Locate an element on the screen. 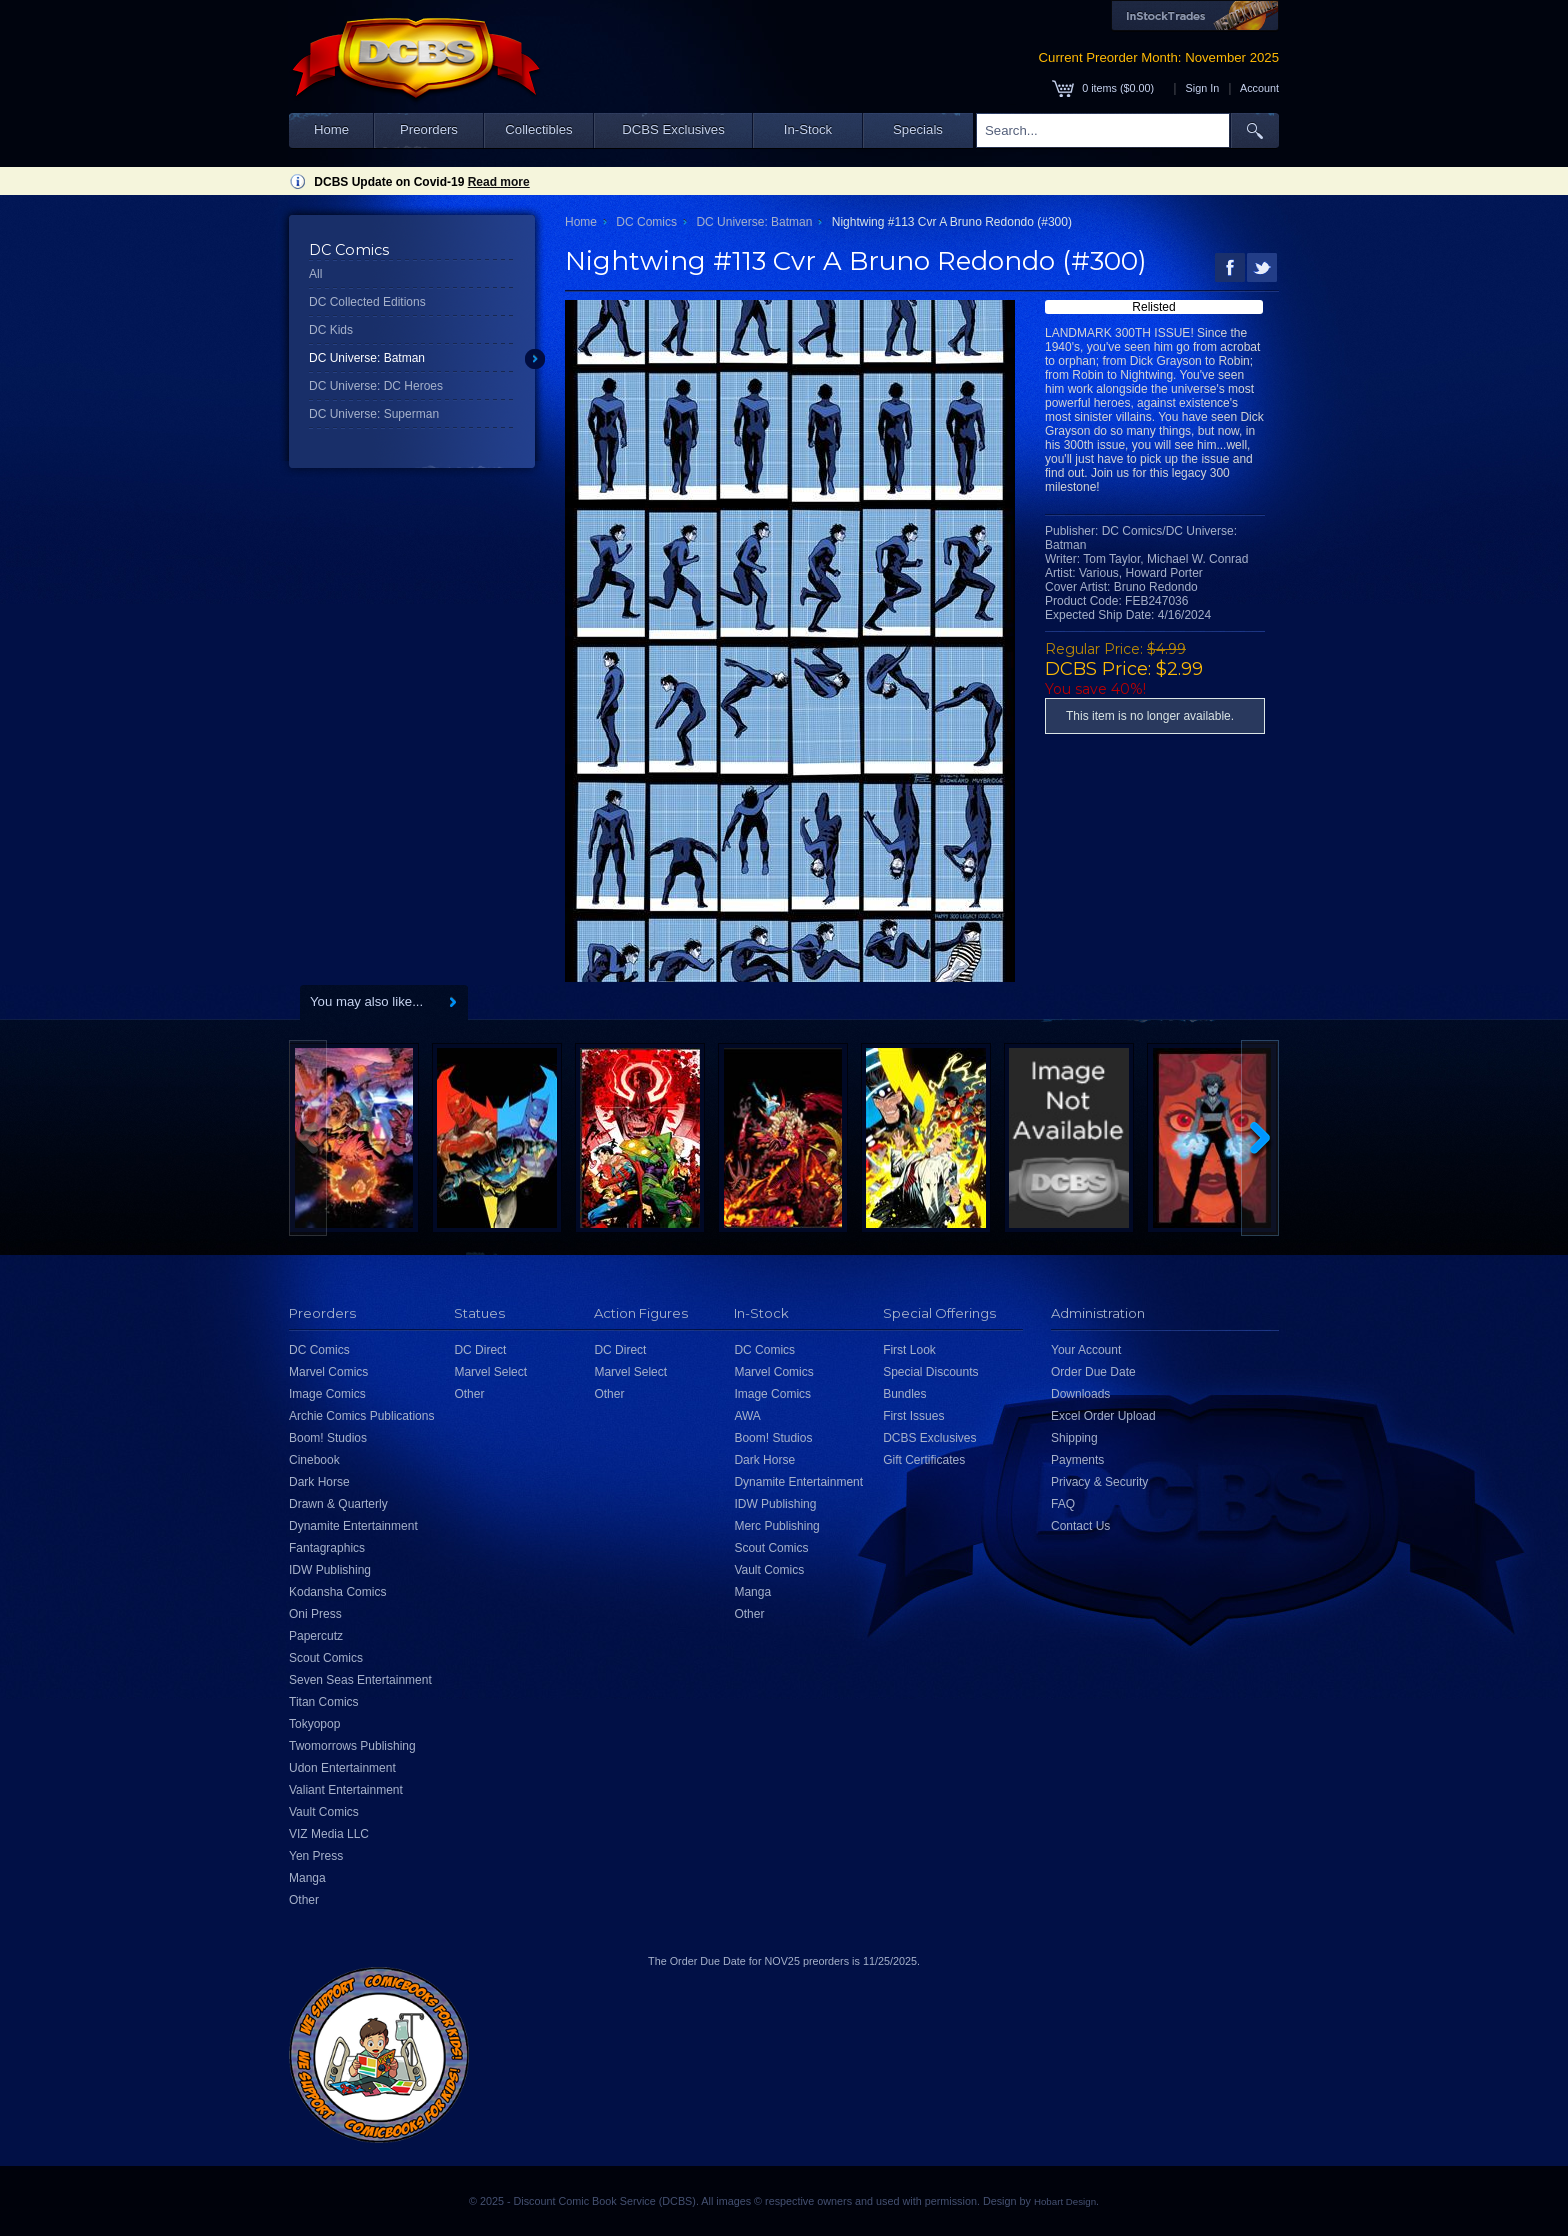 This screenshot has width=1568, height=2236. DC Universe: Superman is located at coordinates (374, 414).